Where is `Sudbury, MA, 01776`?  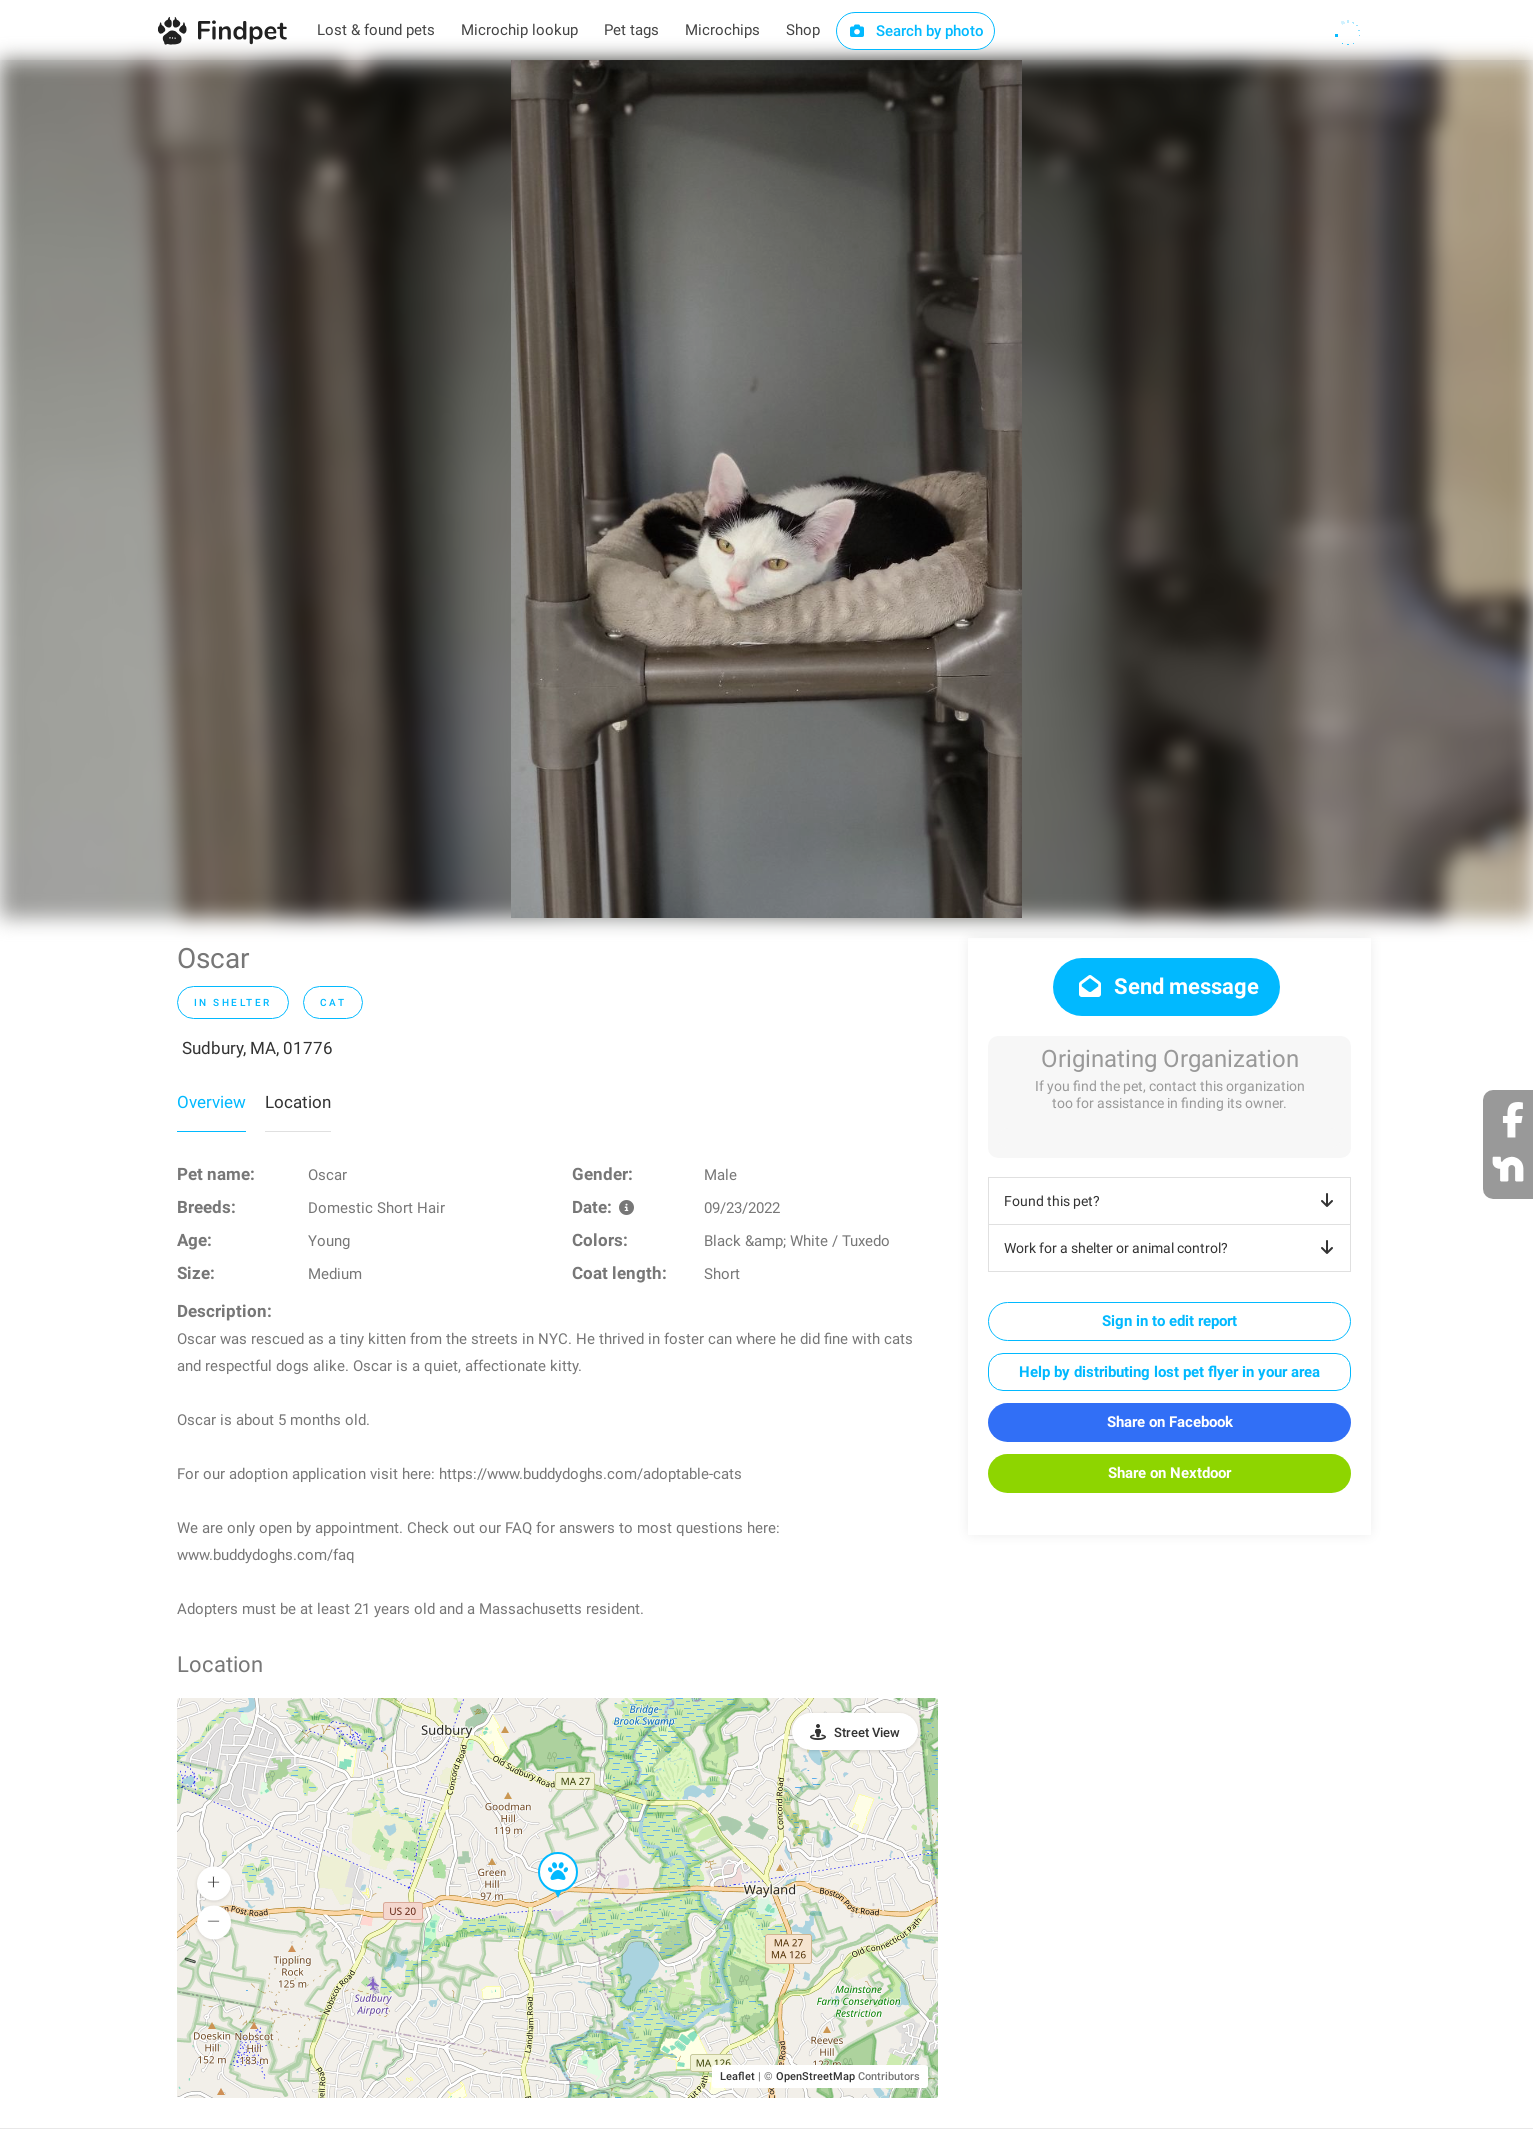
Sudbury, MA, 01776 is located at coordinates (257, 1048).